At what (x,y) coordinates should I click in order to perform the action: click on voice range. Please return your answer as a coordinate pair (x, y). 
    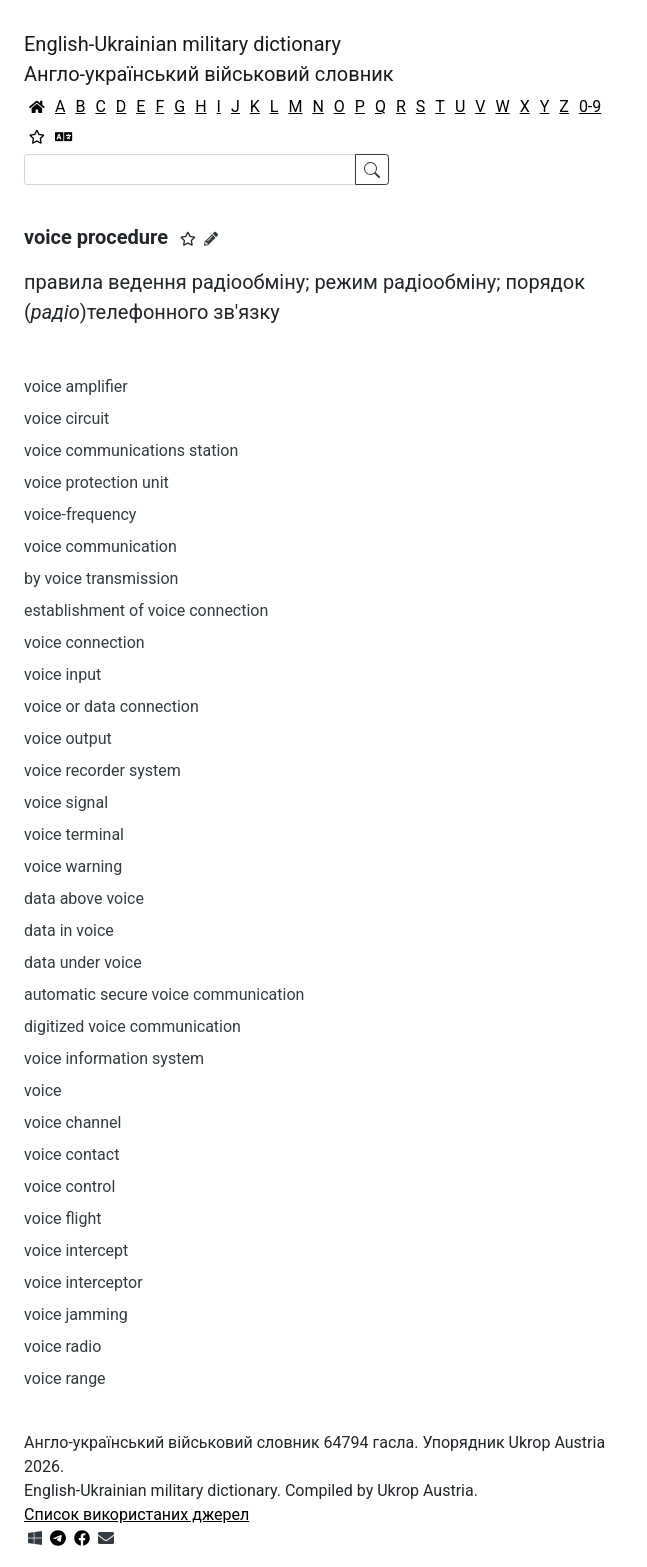
    Looking at the image, I should click on (65, 1378).